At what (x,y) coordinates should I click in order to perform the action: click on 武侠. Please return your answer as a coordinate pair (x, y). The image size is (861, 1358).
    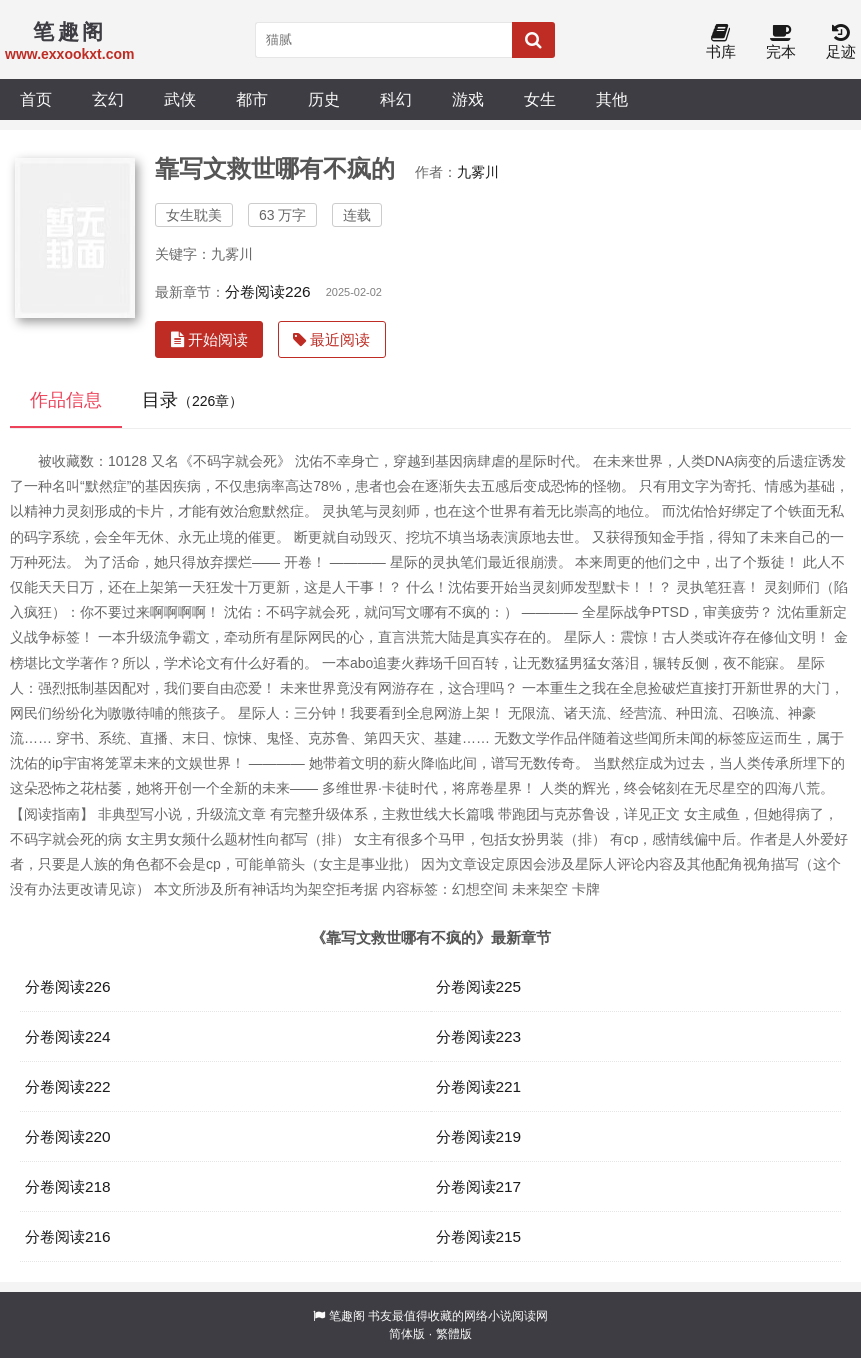
    Looking at the image, I should click on (180, 99).